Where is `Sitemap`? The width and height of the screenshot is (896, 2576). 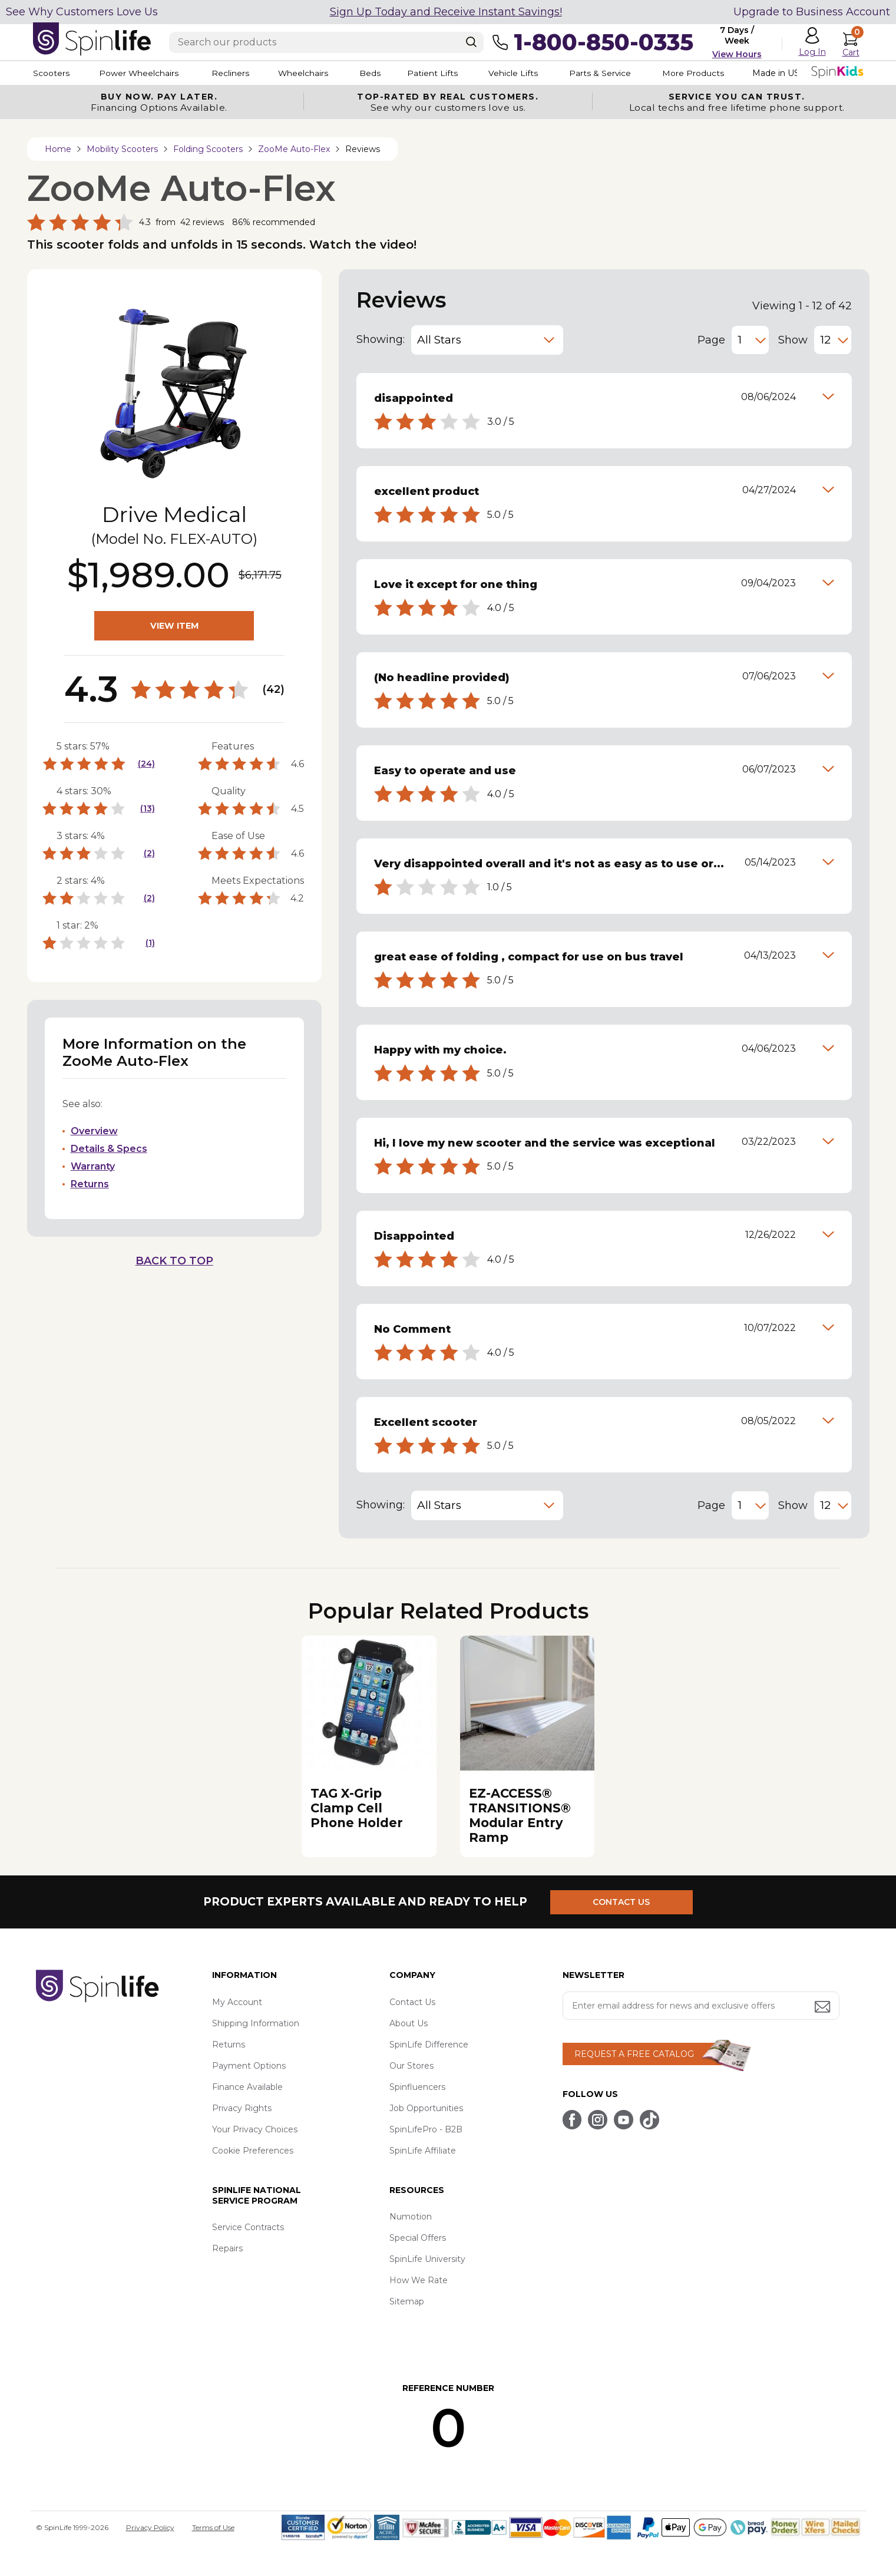 Sitemap is located at coordinates (406, 2301).